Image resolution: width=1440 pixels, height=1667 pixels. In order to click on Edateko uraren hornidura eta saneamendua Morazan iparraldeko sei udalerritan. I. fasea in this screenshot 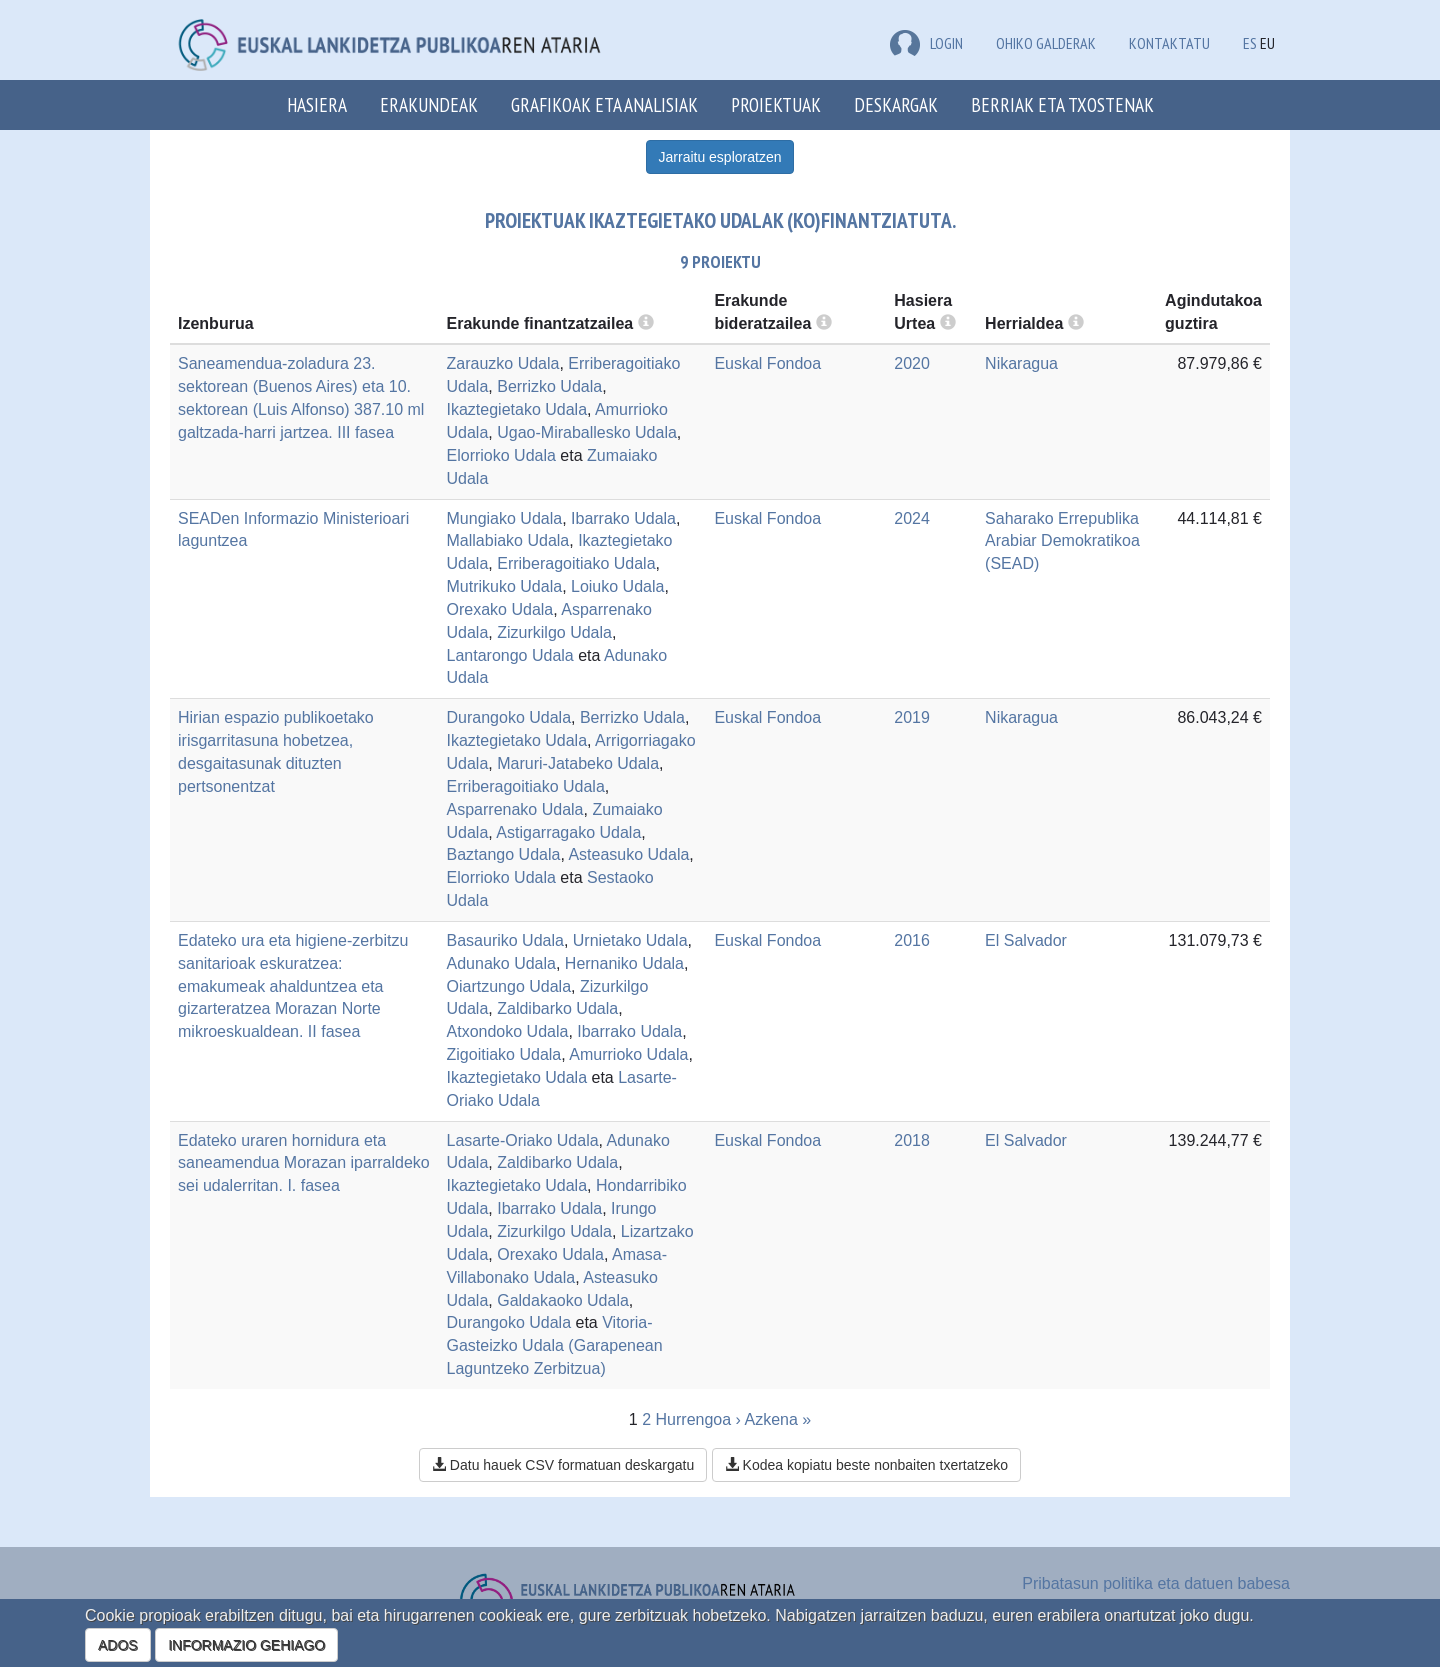, I will do `click(304, 1163)`.